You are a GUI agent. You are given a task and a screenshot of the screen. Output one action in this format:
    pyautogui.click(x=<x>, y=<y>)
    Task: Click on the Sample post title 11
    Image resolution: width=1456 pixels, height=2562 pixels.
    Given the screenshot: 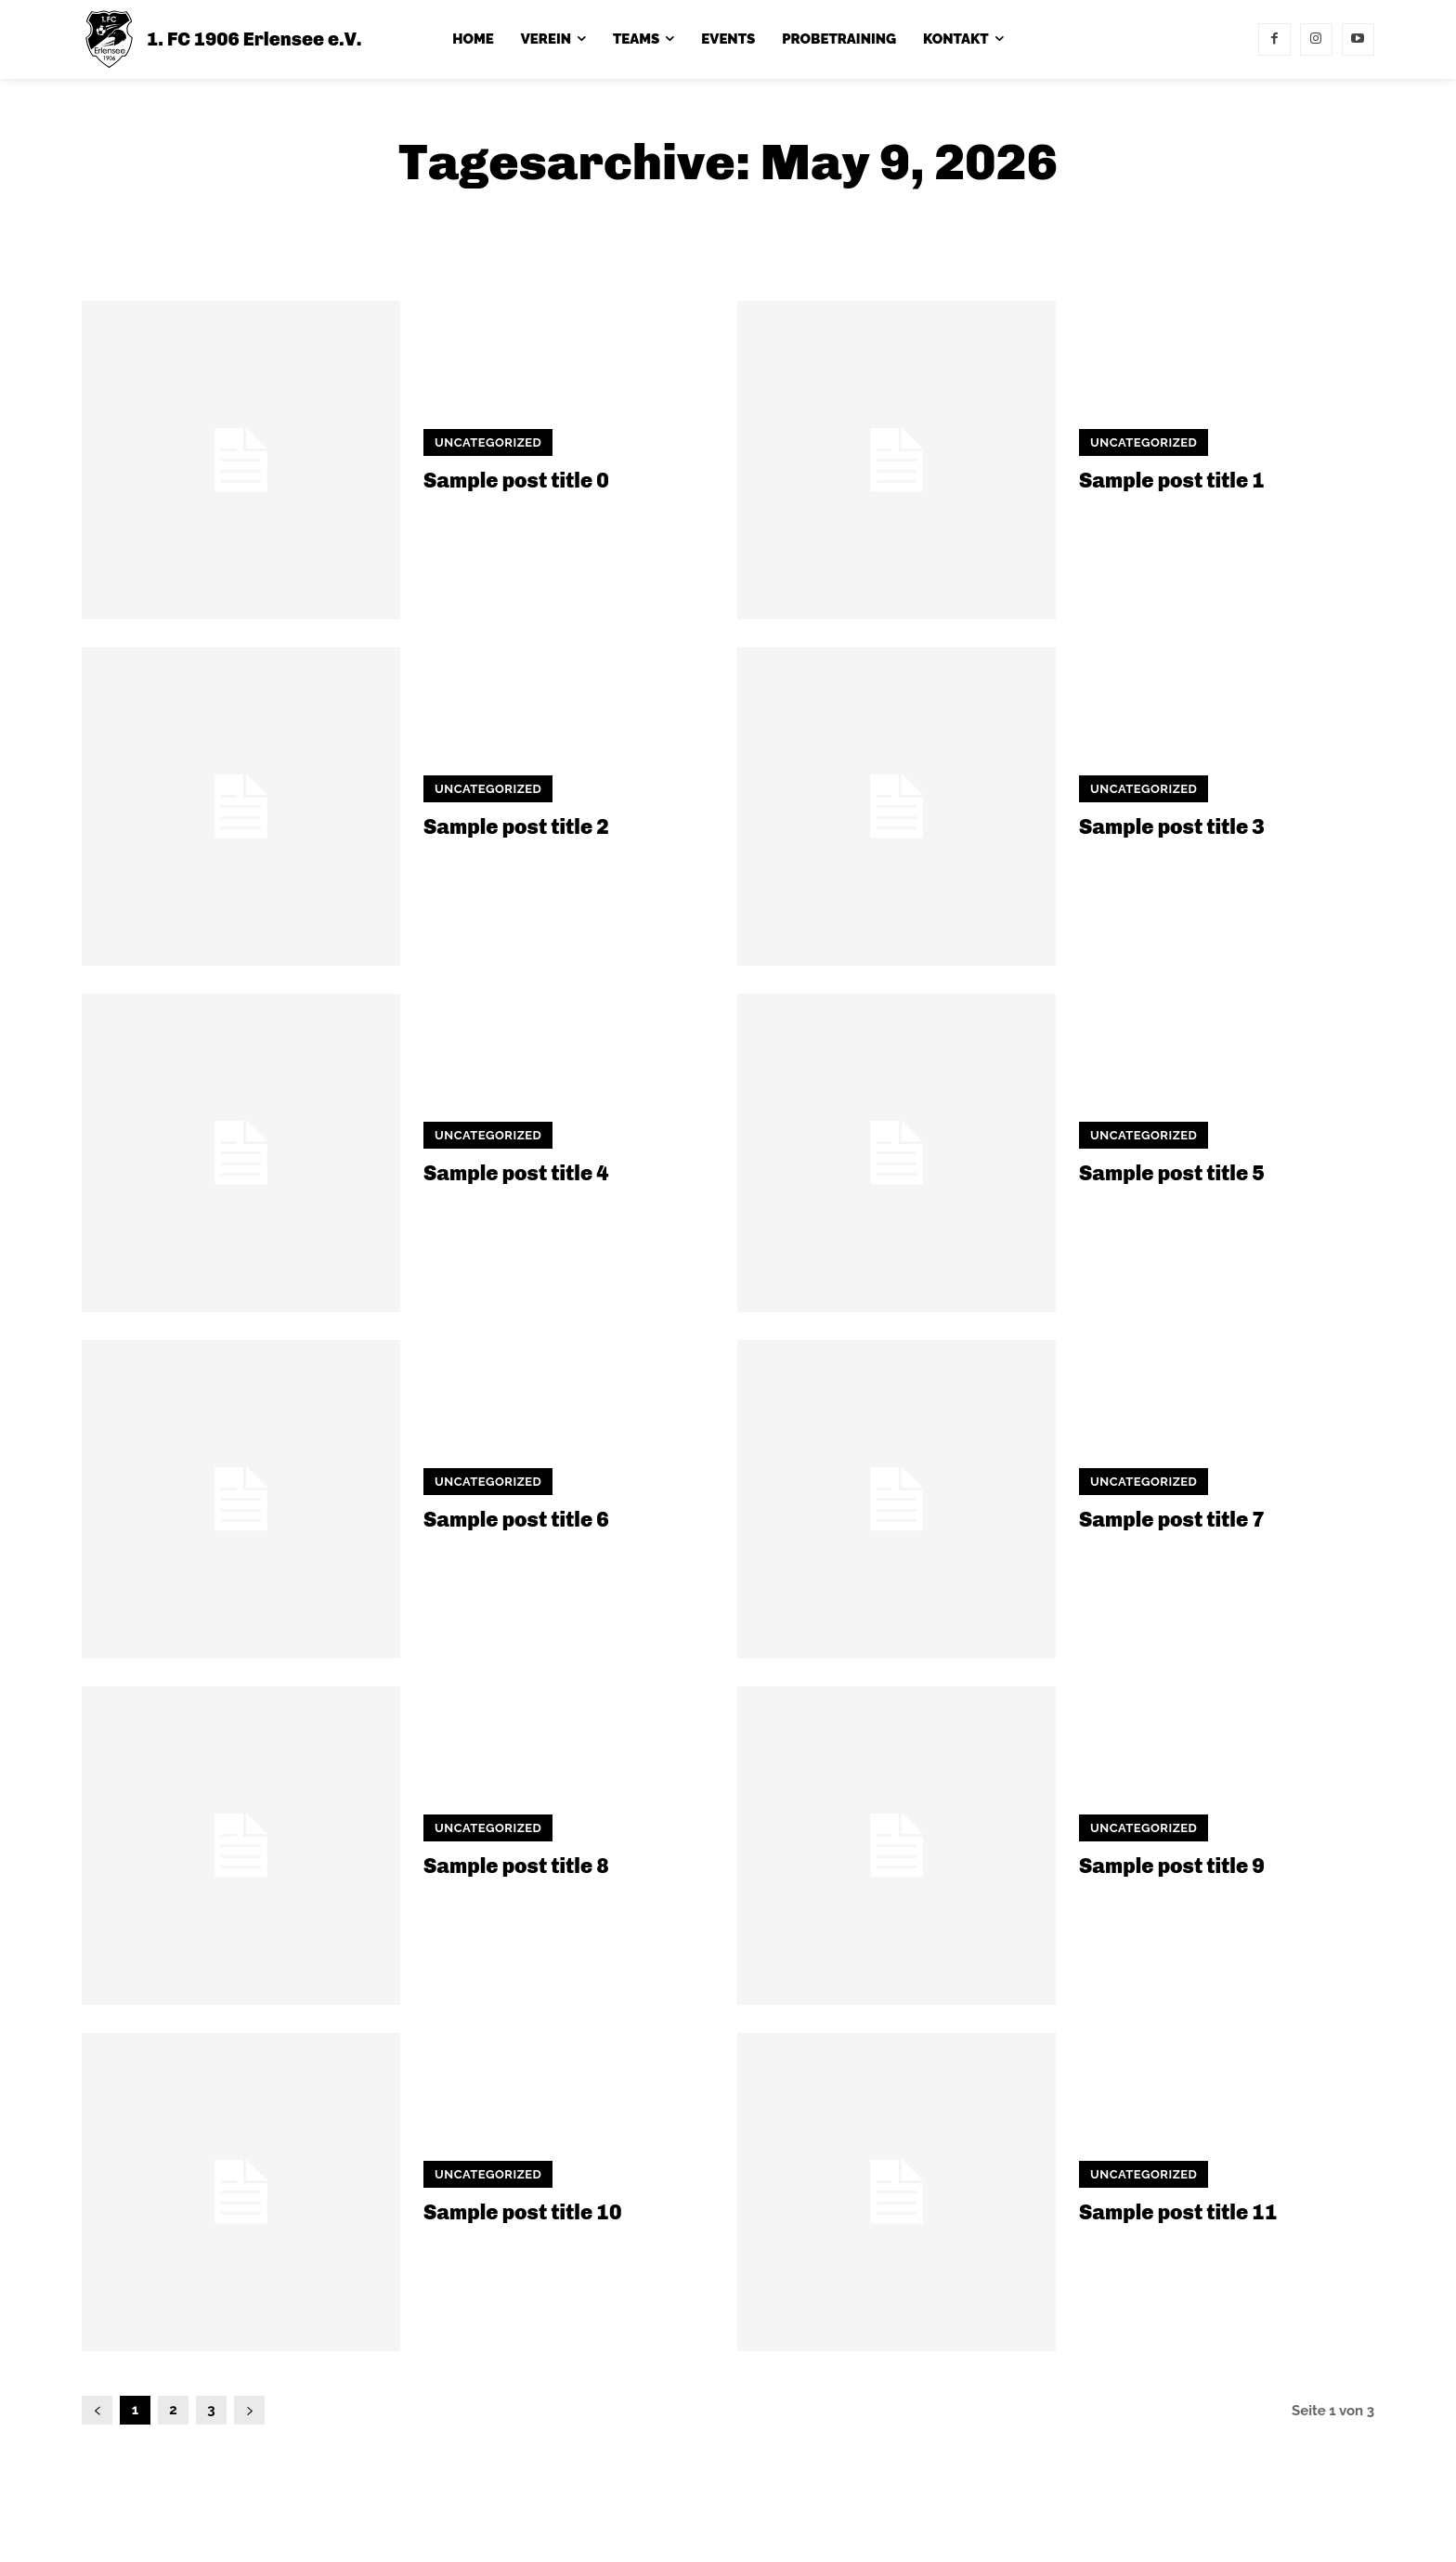 What is the action you would take?
    pyautogui.click(x=1178, y=2212)
    